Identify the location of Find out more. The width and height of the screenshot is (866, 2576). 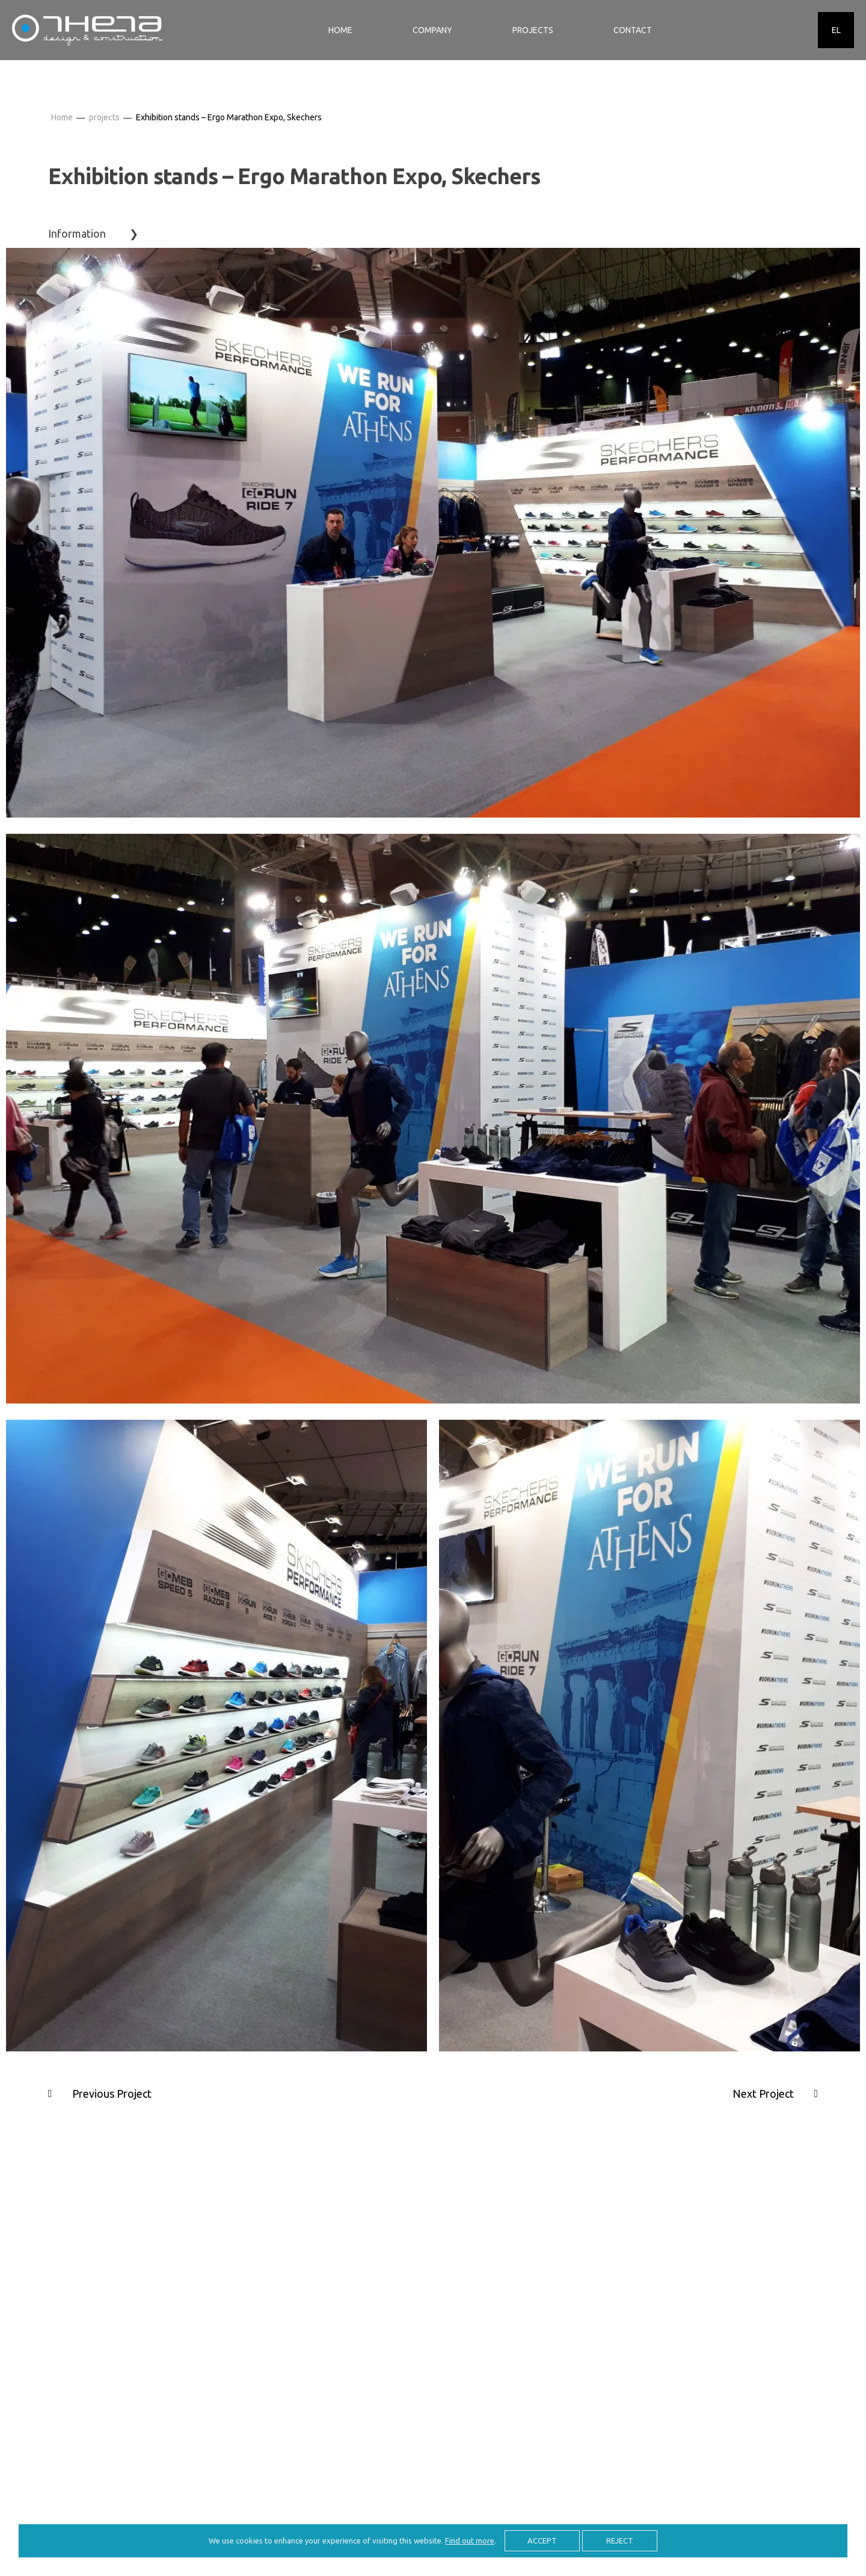
(469, 2540).